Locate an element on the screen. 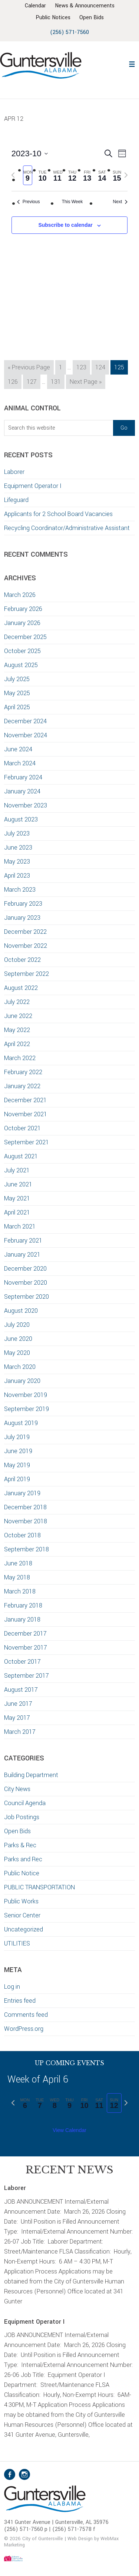 This screenshot has height=2576, width=139. July 2025 is located at coordinates (17, 679).